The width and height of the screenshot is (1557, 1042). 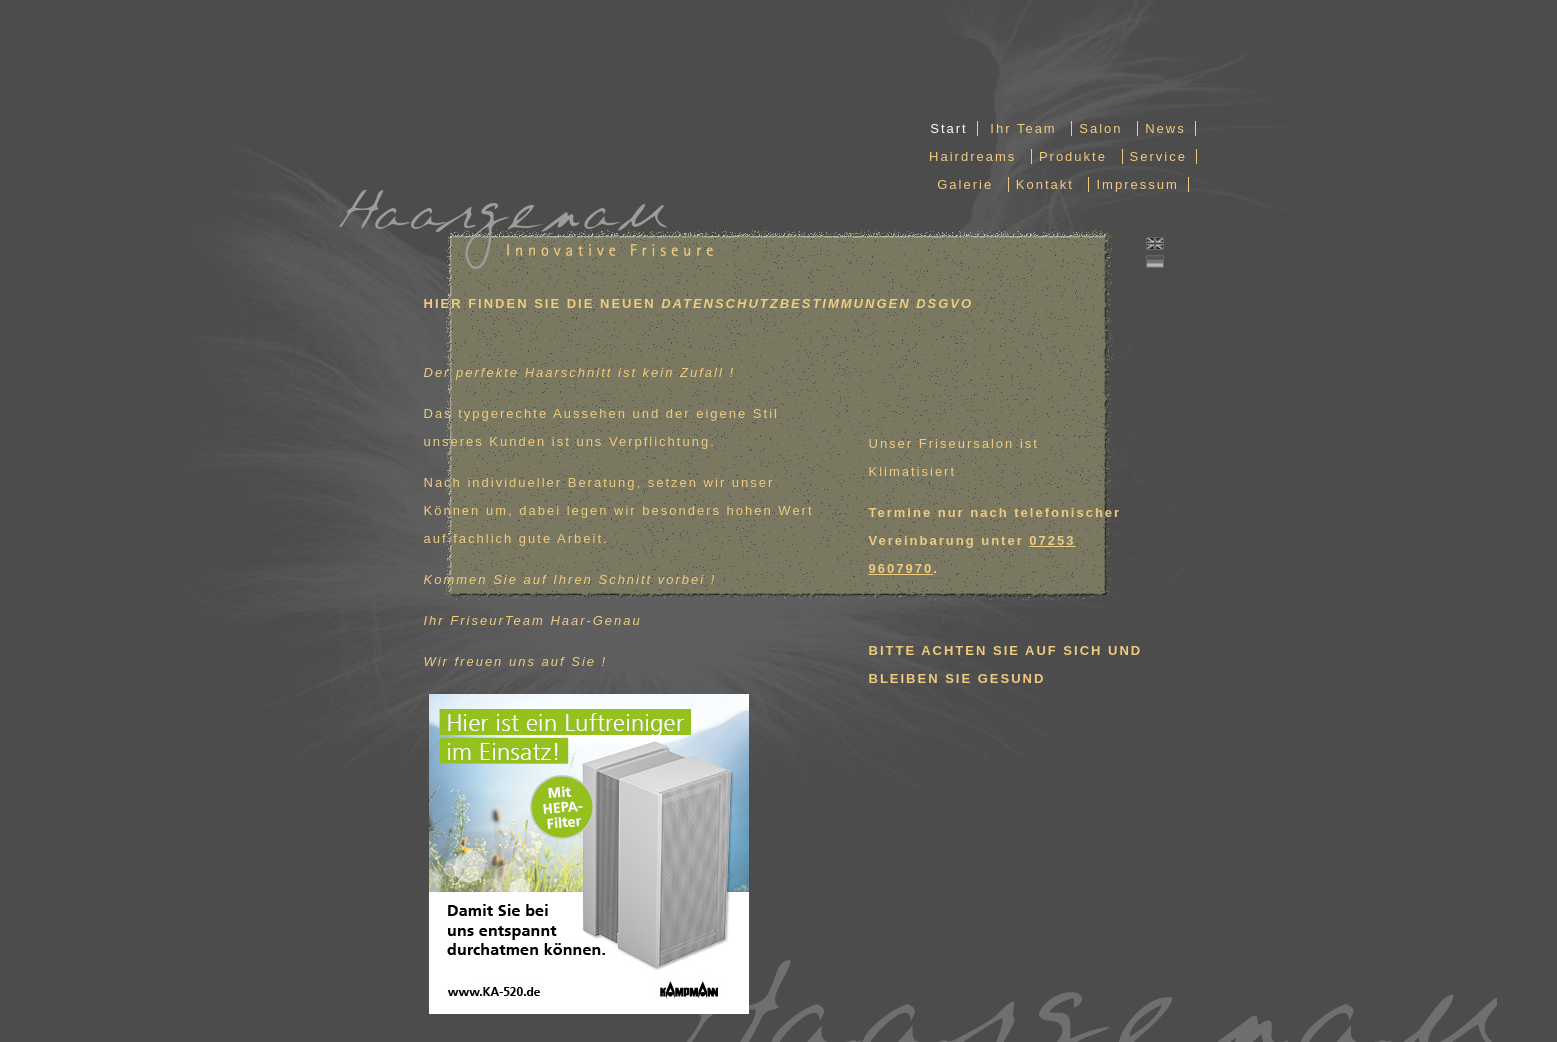 What do you see at coordinates (1165, 128) in the screenshot?
I see `News` at bounding box center [1165, 128].